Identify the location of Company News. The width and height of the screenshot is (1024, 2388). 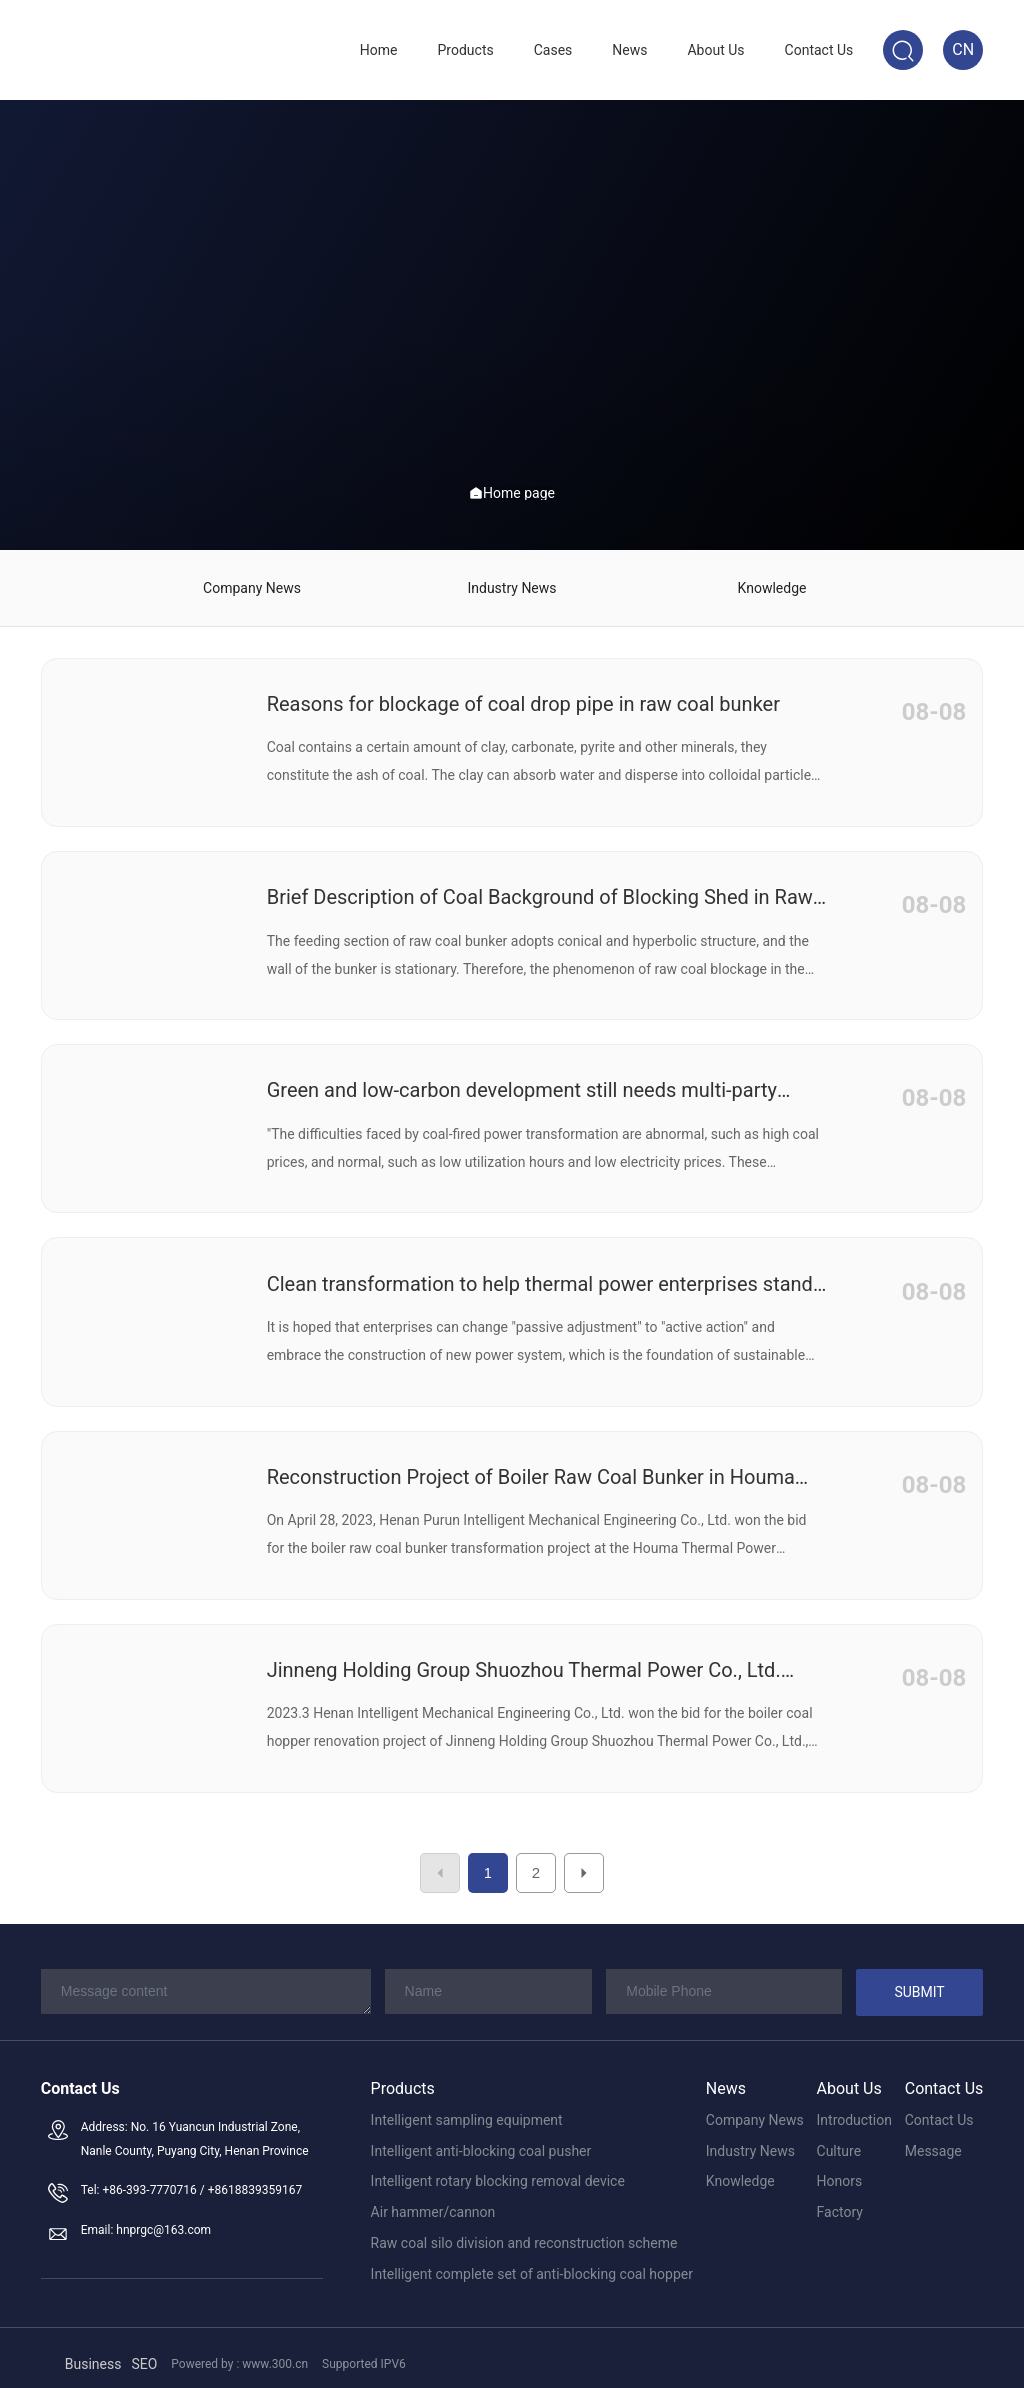
(252, 582).